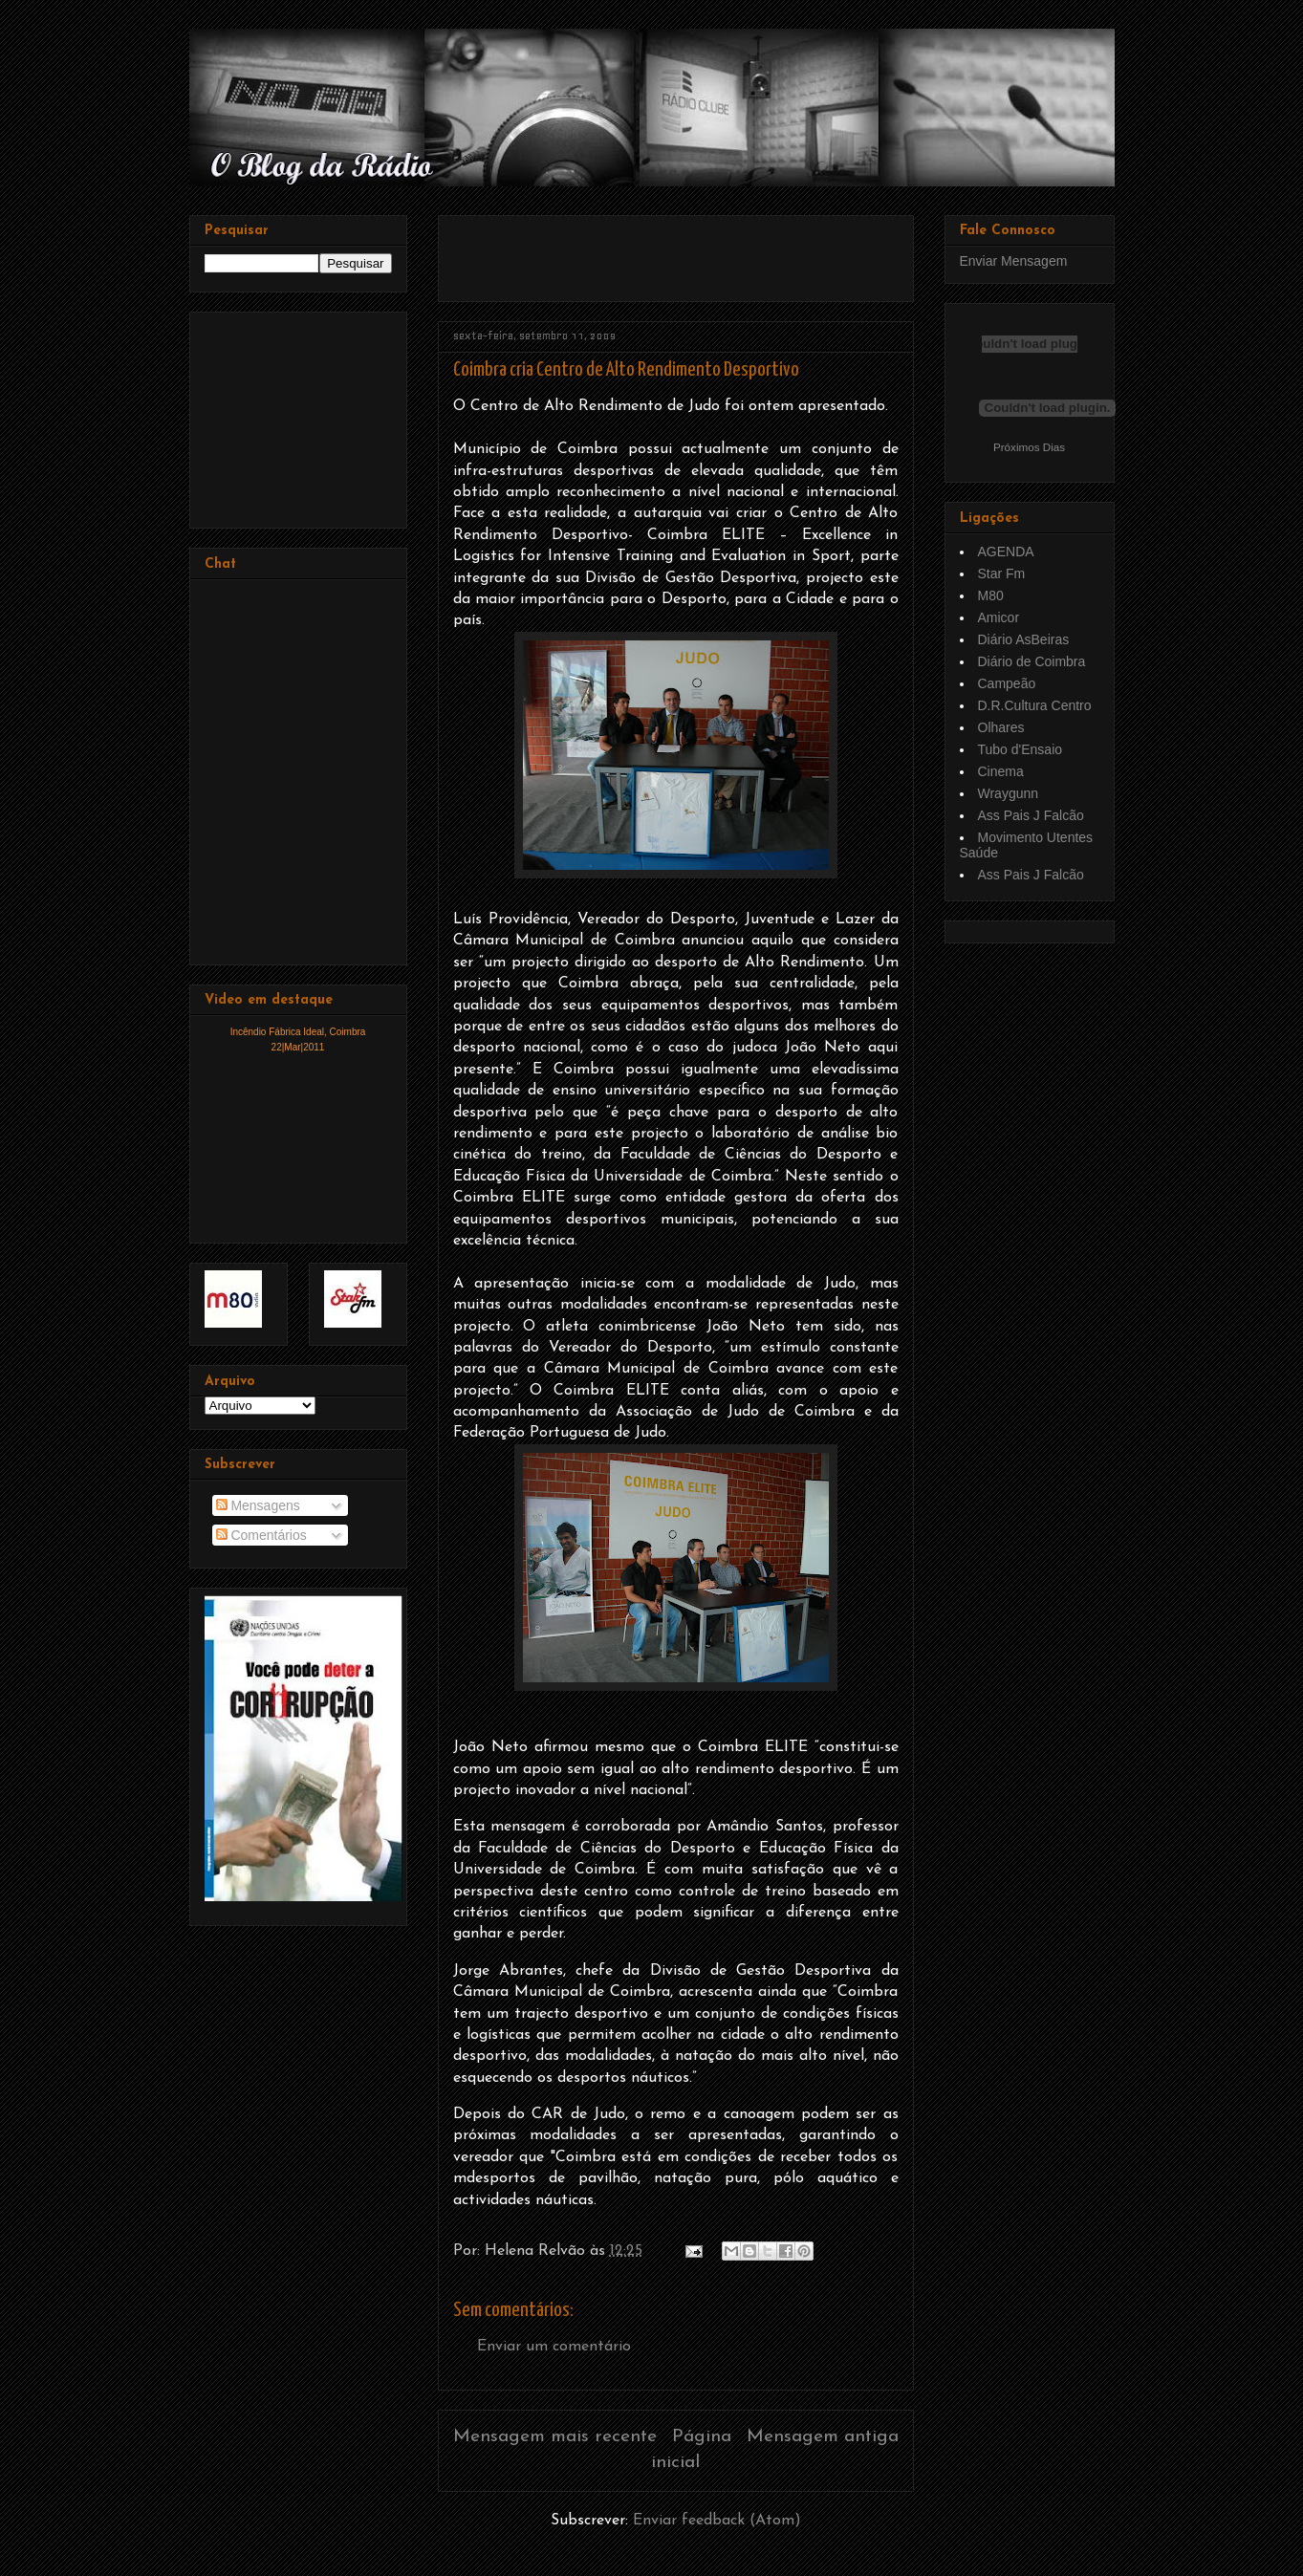 The width and height of the screenshot is (1303, 2576). Describe the element at coordinates (555, 2437) in the screenshot. I see `Mensagem mais recente` at that location.